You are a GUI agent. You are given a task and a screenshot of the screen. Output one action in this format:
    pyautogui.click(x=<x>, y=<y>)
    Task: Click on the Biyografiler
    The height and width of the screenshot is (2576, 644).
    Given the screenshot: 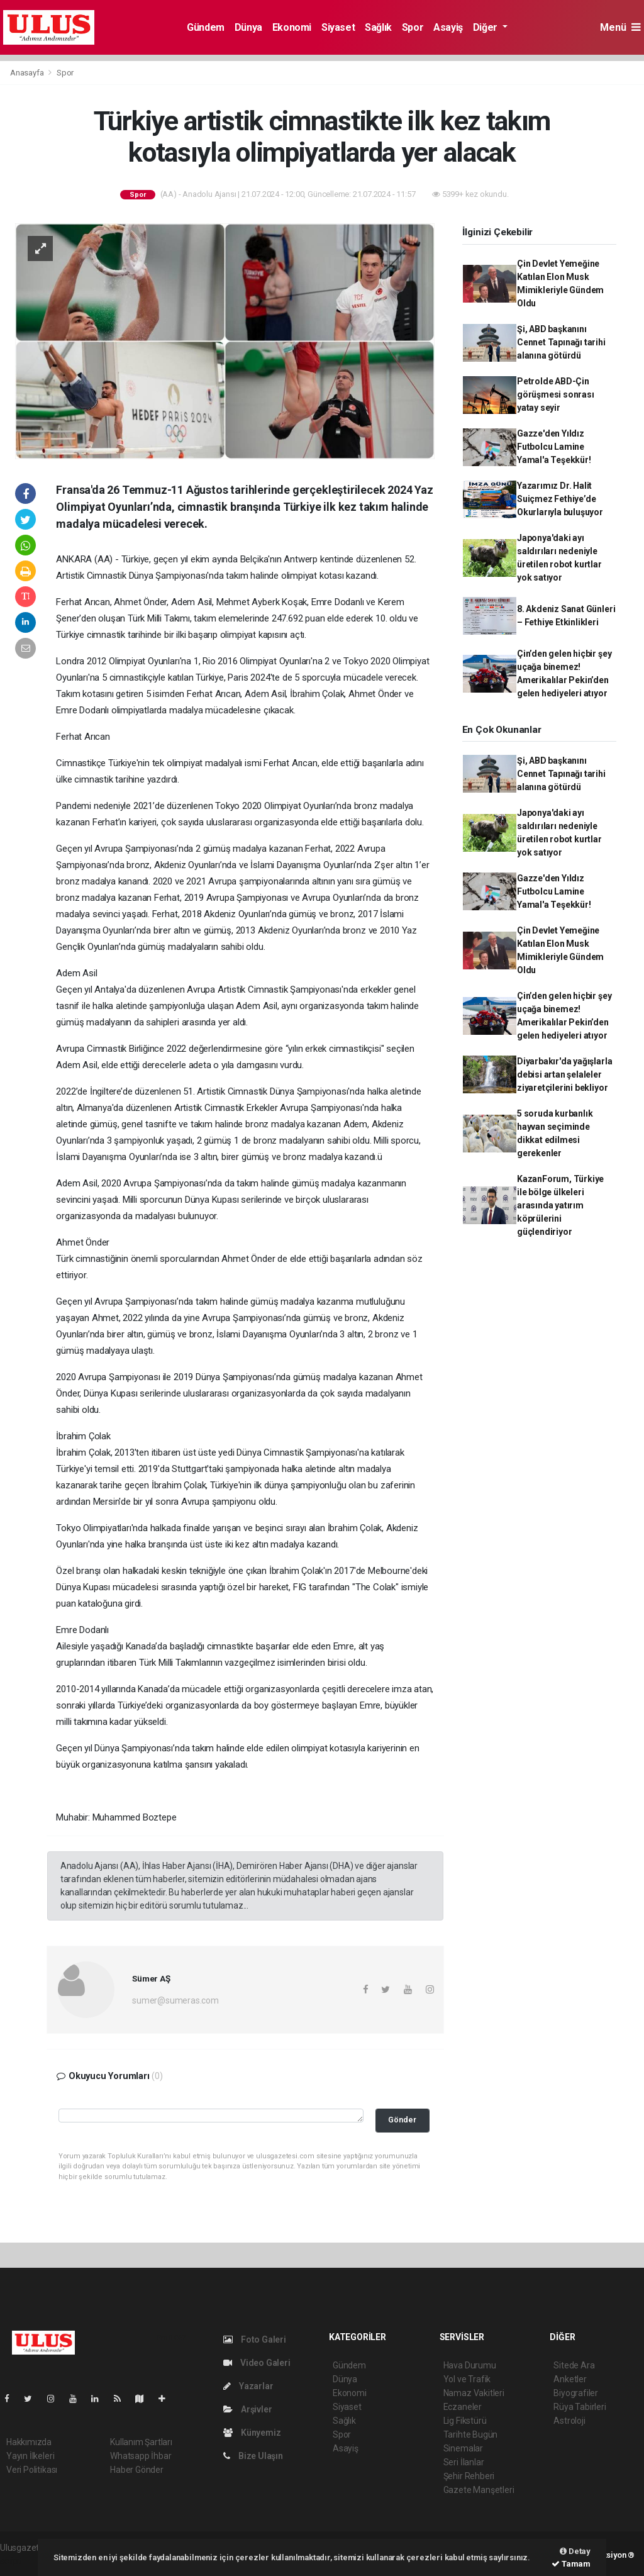 What is the action you would take?
    pyautogui.click(x=575, y=2393)
    